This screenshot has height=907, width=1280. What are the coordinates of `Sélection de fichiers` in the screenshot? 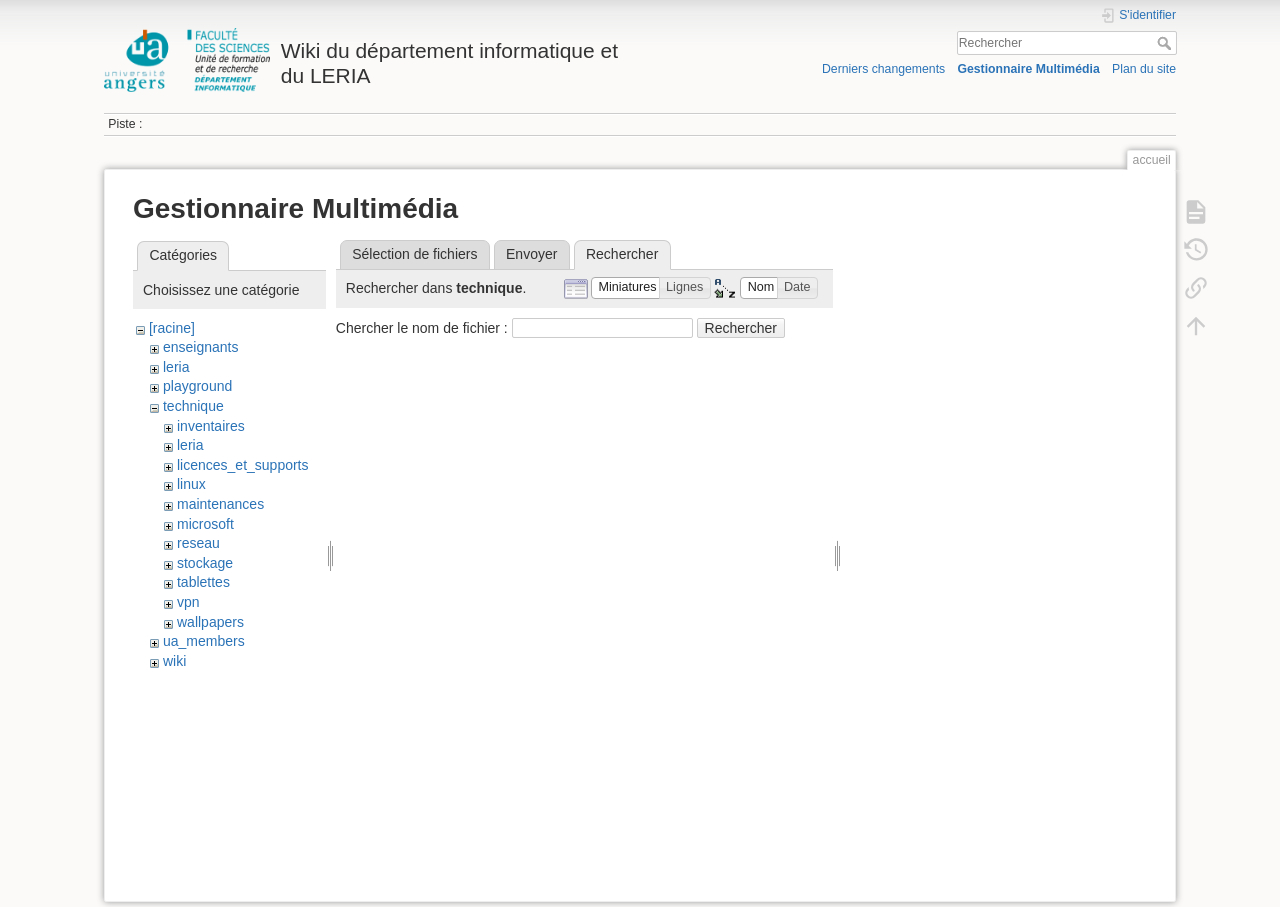 It's located at (414, 254).